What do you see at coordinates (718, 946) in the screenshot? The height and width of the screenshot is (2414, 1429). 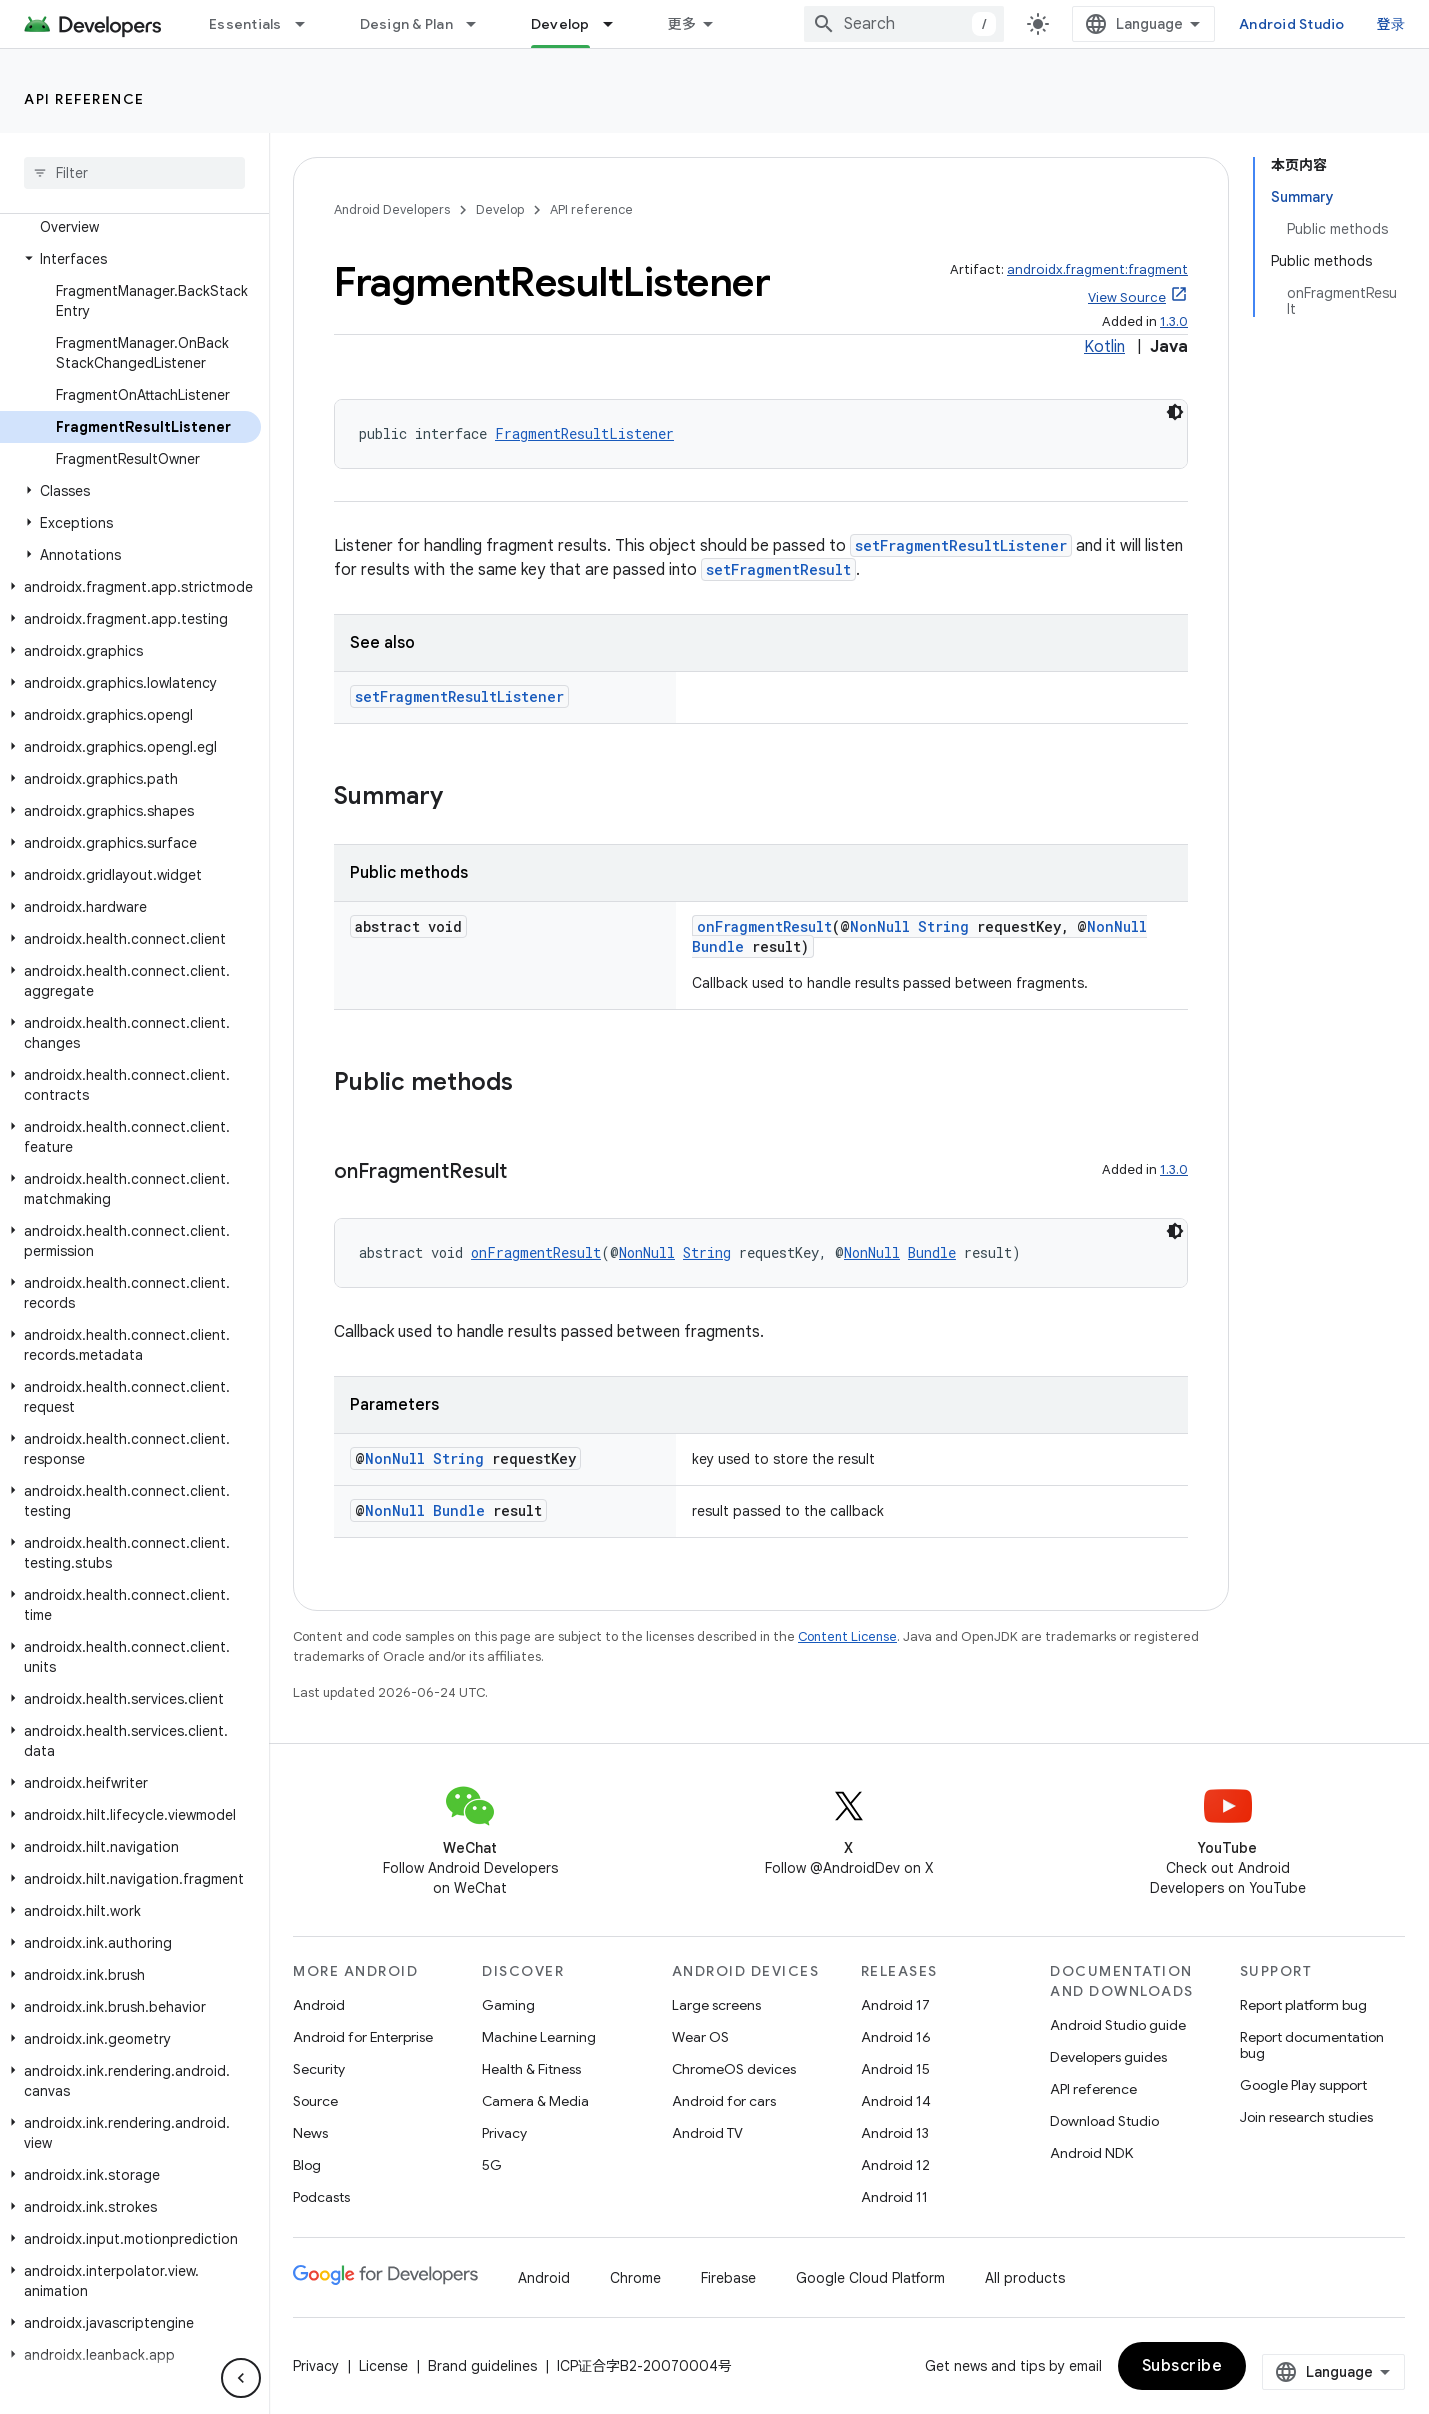 I see `Bundle` at bounding box center [718, 946].